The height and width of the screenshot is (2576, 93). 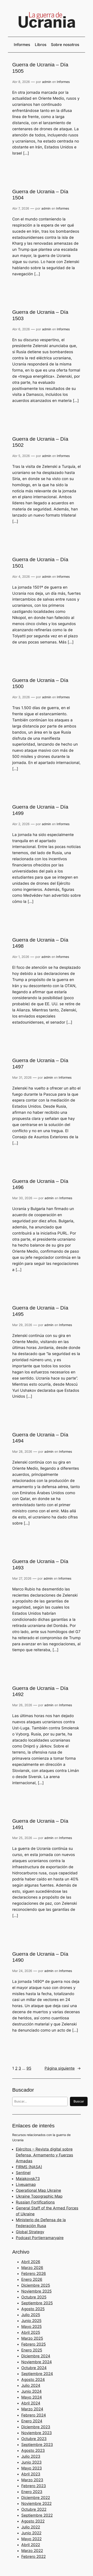 What do you see at coordinates (22, 1325) in the screenshot?
I see `Mar 29, 2026` at bounding box center [22, 1325].